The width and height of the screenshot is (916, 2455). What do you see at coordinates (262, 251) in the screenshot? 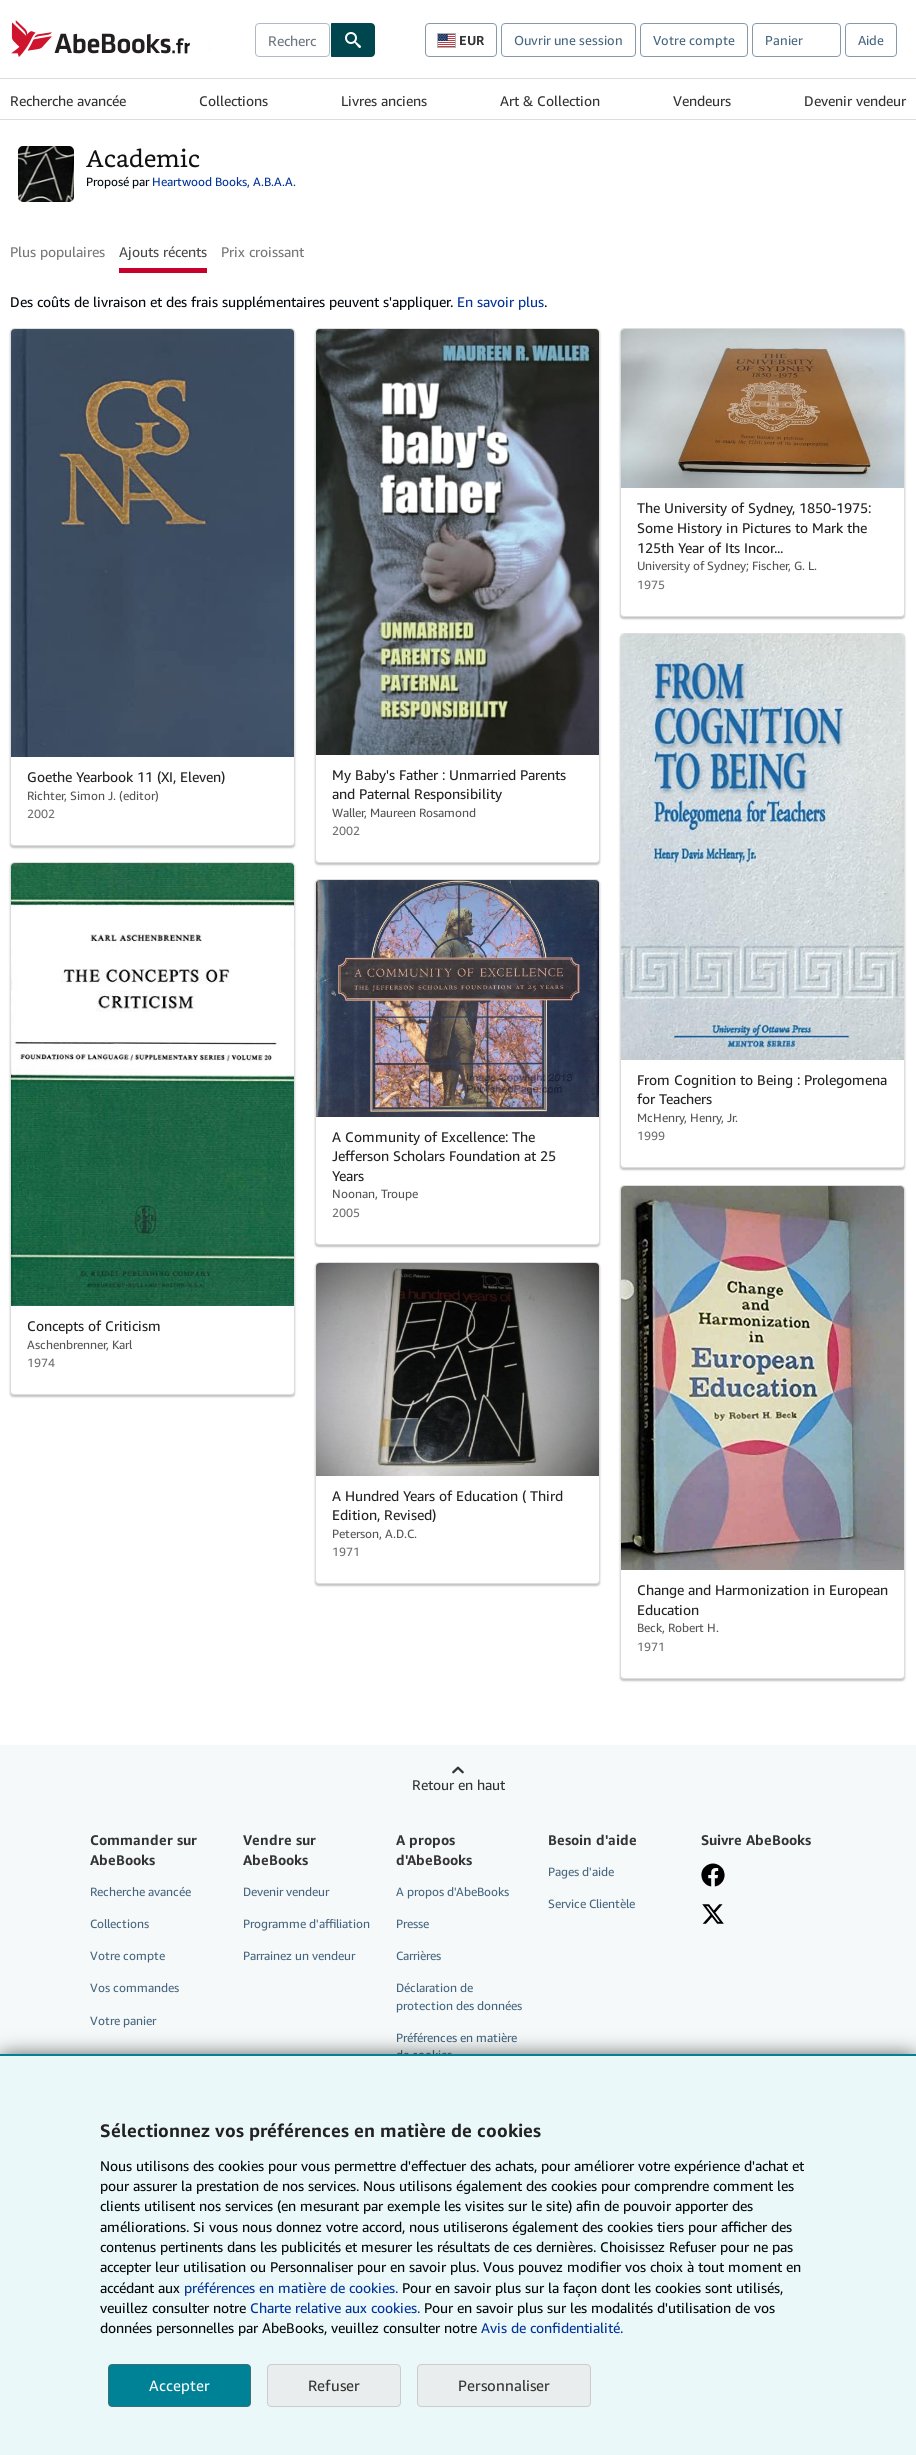
I see `Prix croissant [button]` at bounding box center [262, 251].